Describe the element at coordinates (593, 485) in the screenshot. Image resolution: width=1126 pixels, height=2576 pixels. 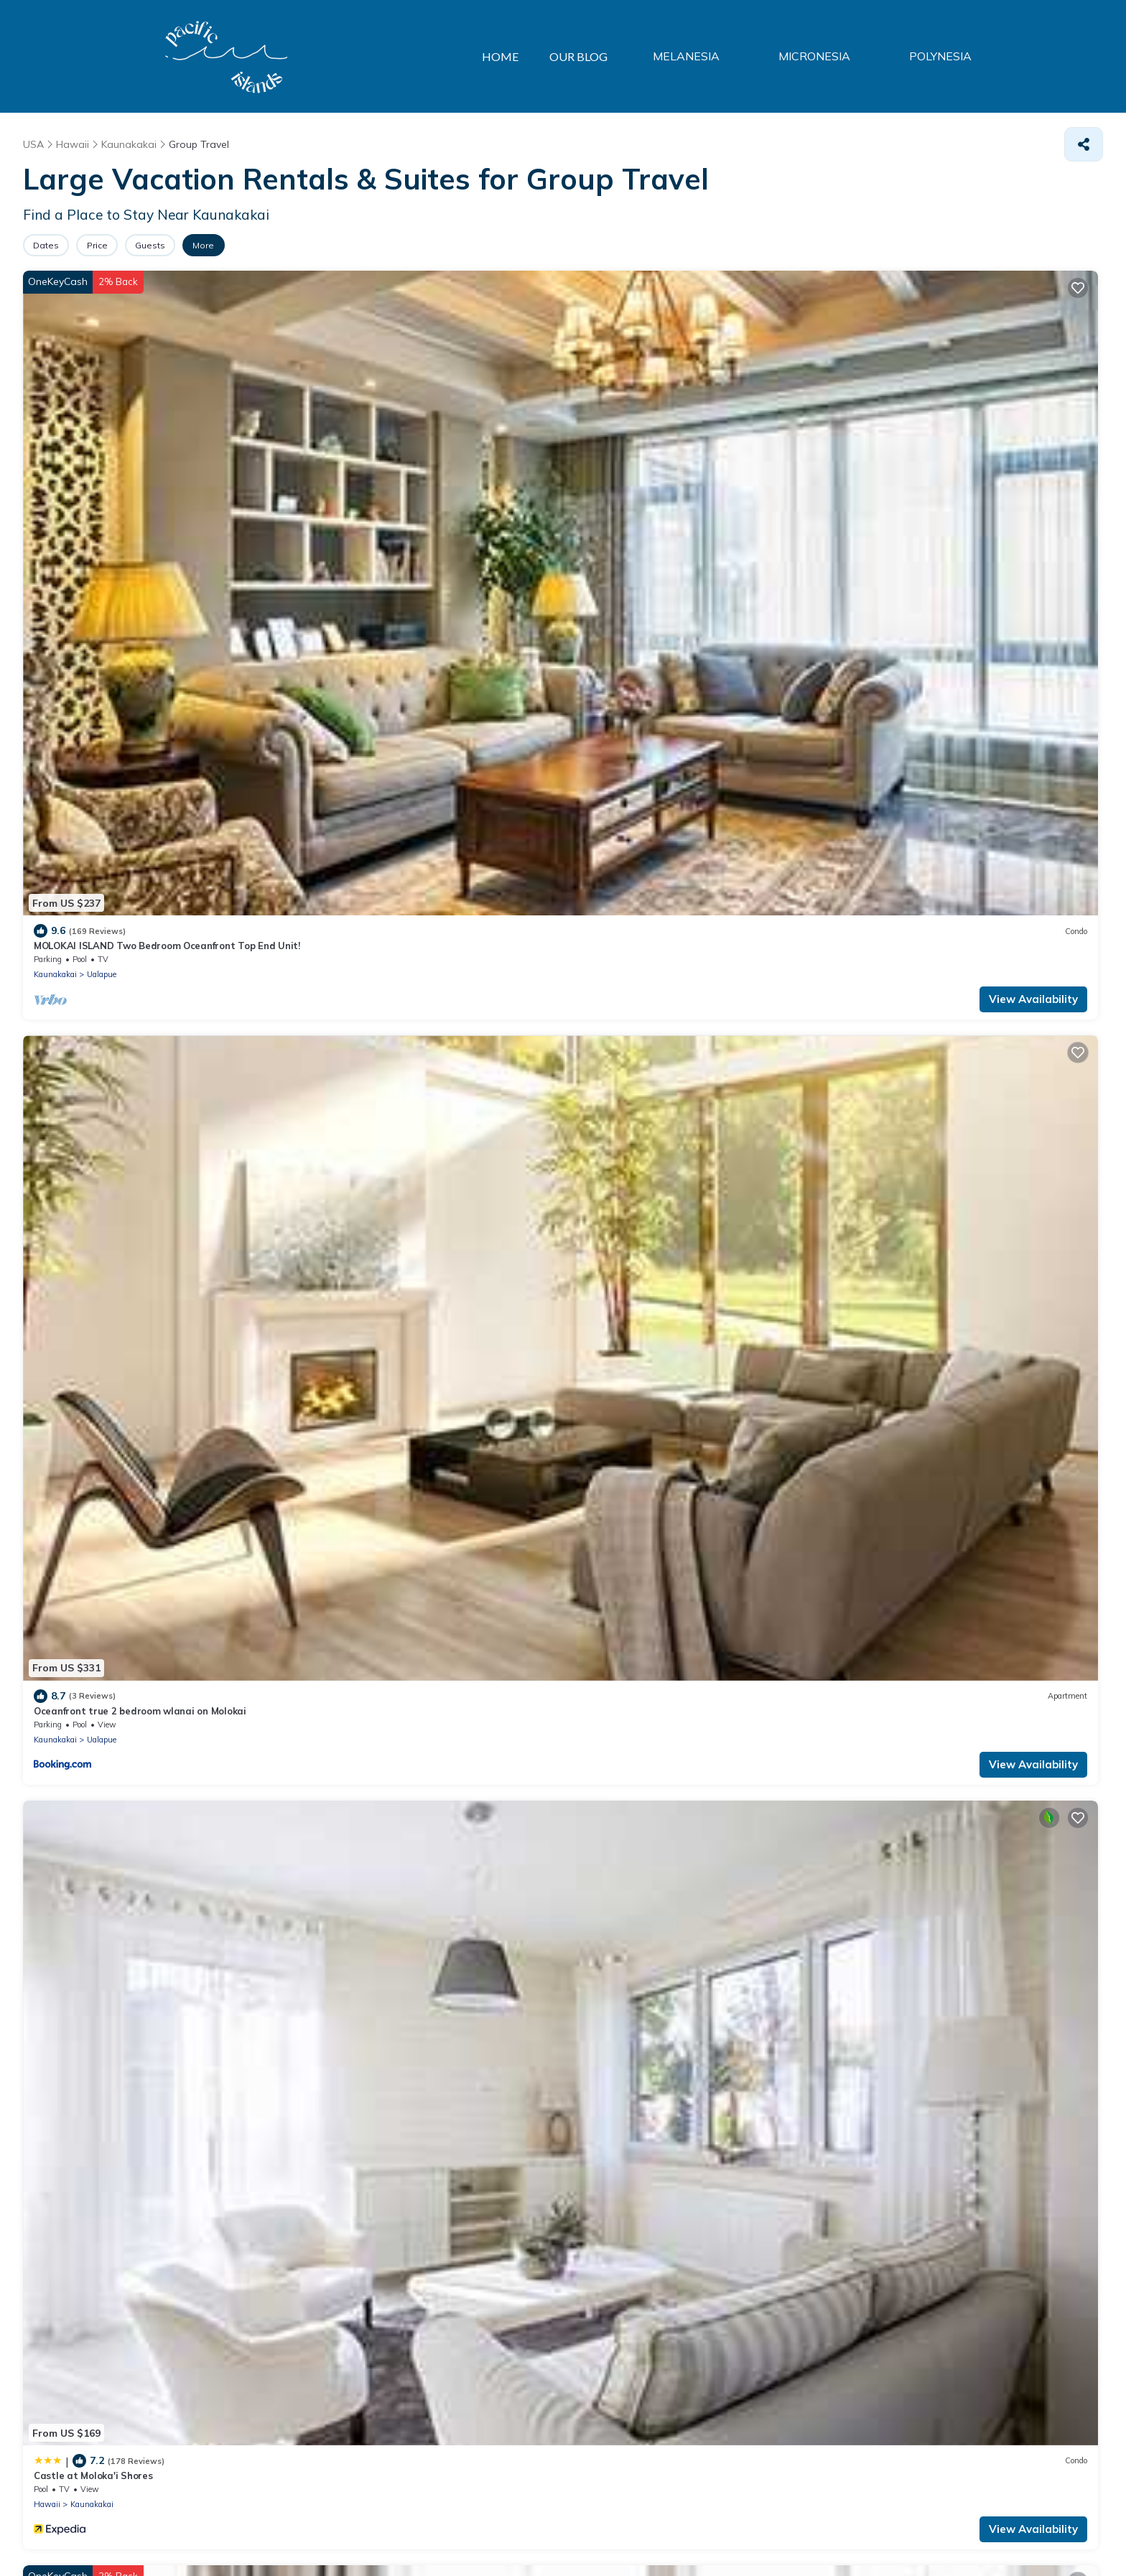
I see `Hawaii` at that location.